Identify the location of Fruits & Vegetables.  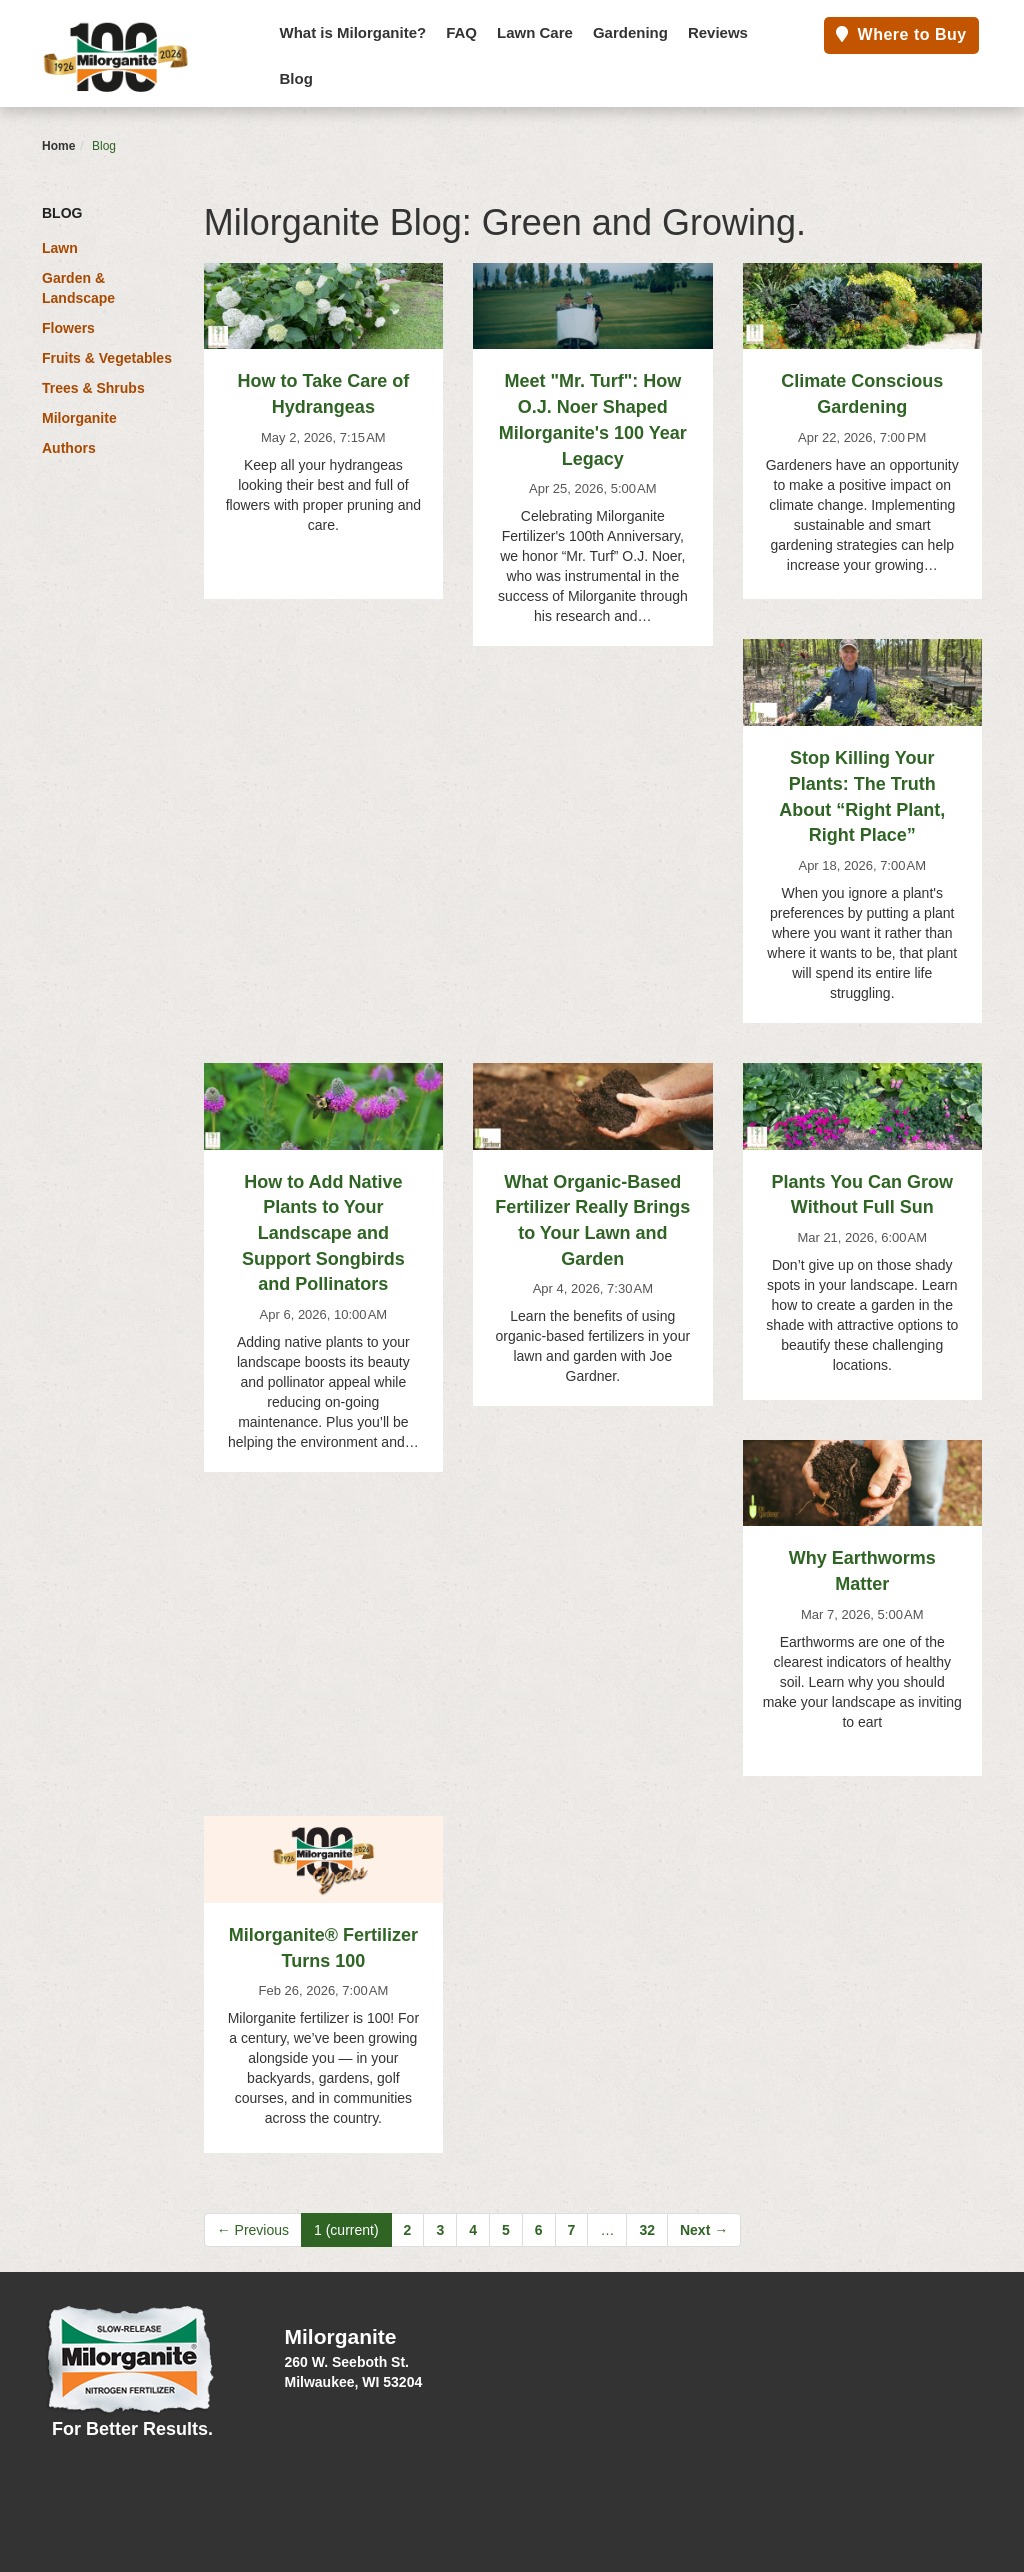
(107, 358).